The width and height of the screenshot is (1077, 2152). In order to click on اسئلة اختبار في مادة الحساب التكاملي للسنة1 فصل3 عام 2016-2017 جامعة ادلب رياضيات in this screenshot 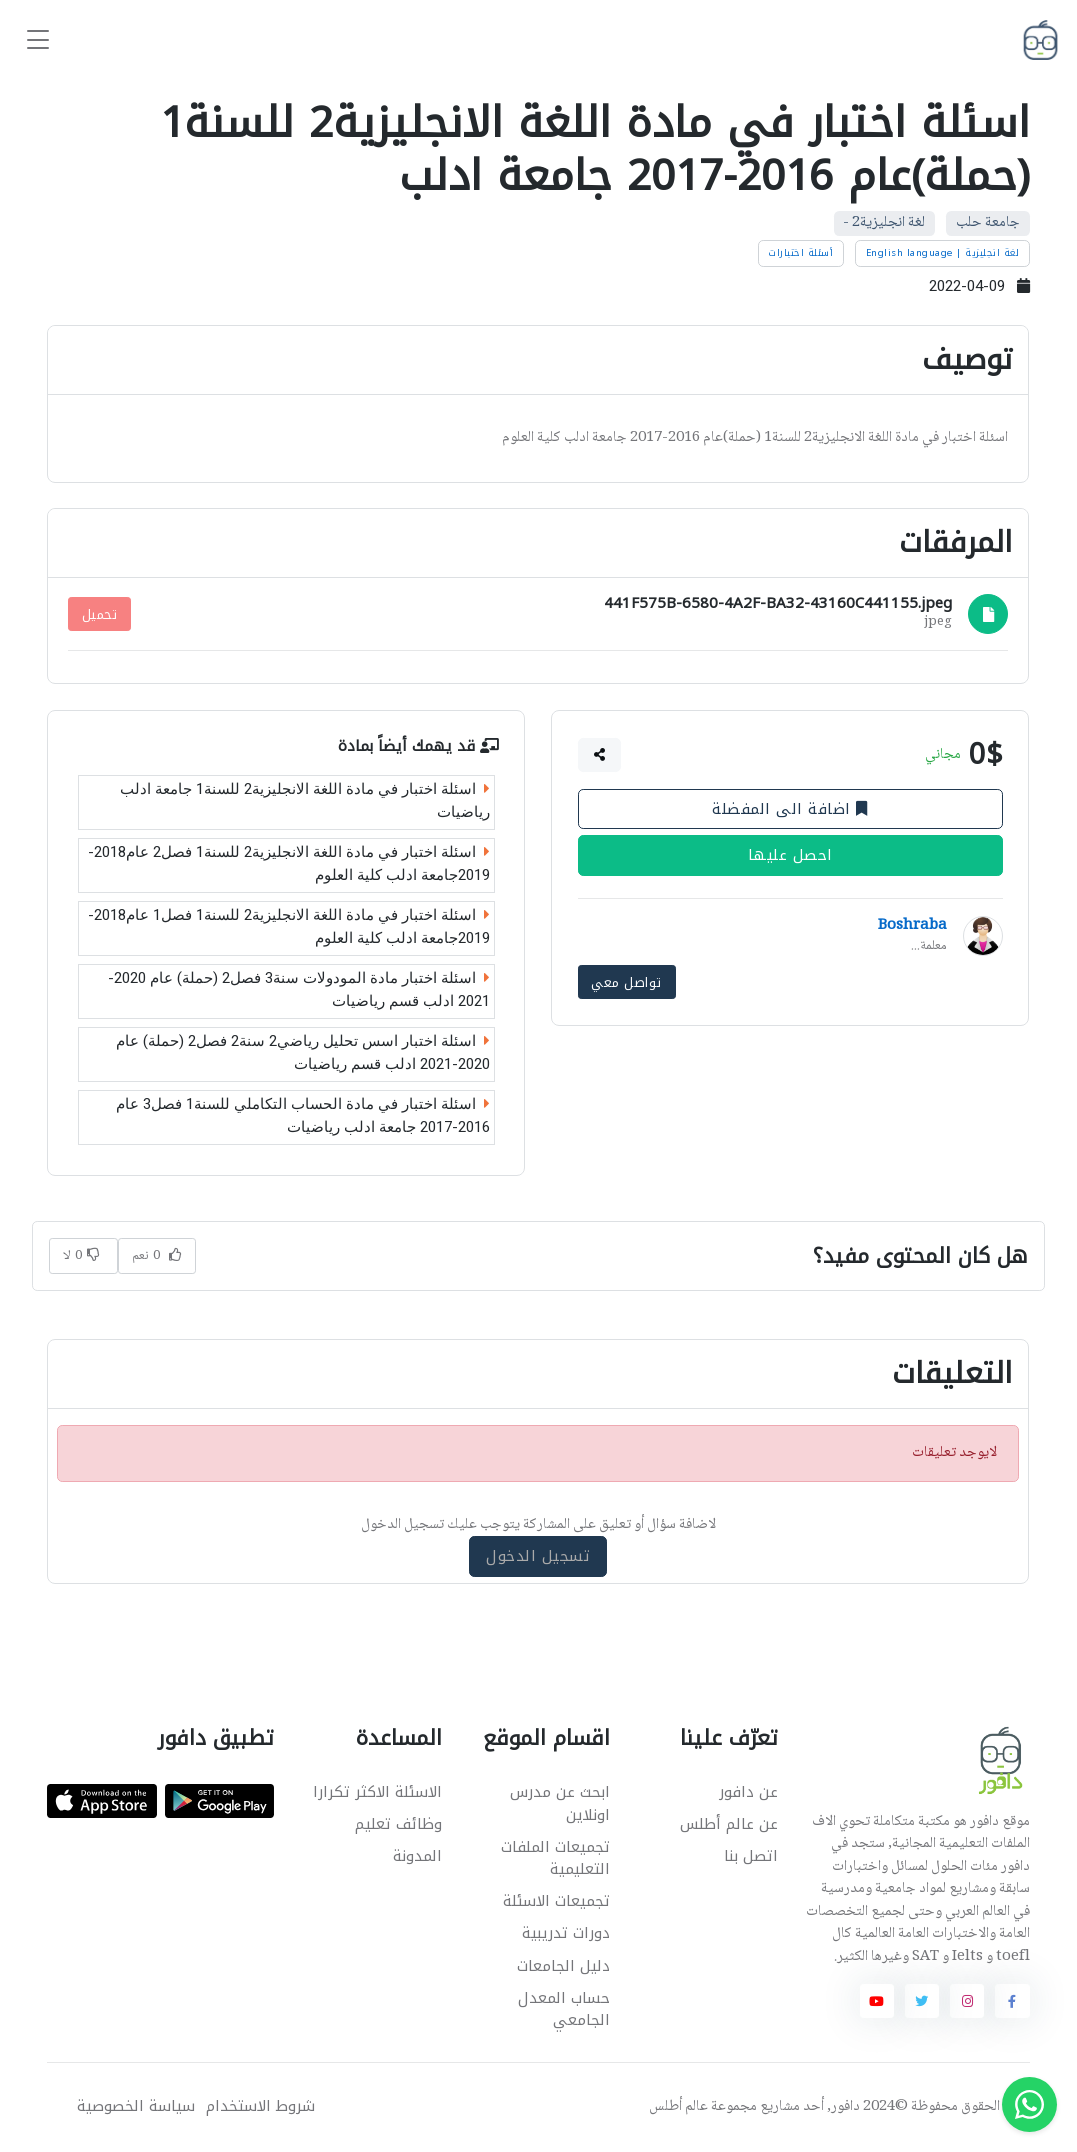, I will do `click(303, 1115)`.